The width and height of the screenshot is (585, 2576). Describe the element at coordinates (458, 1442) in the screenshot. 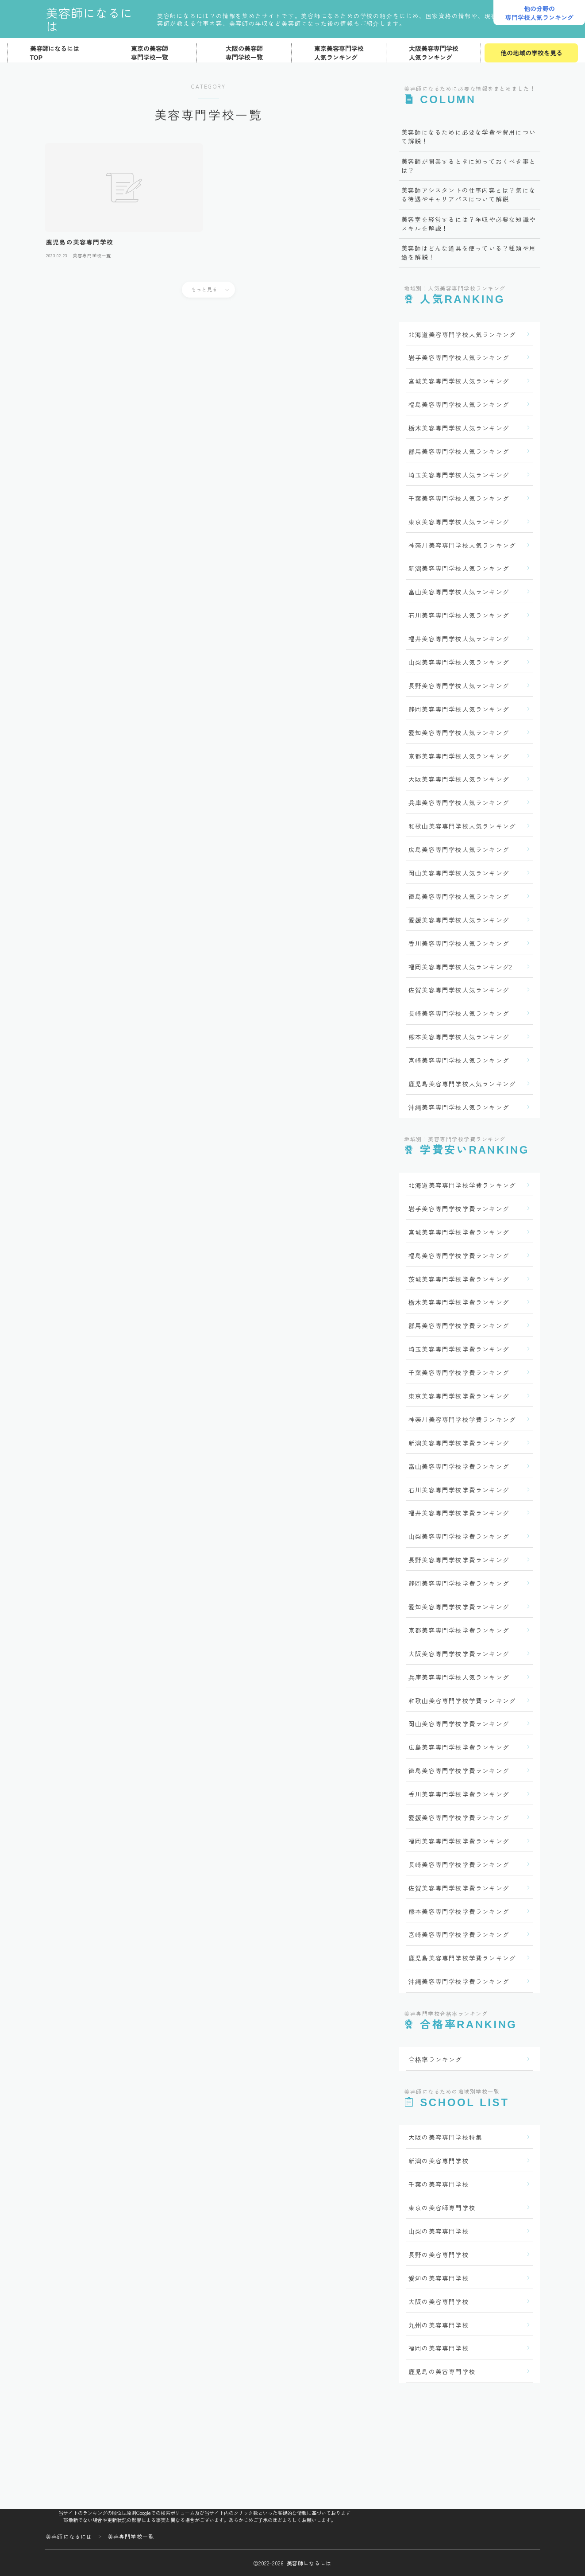

I see `新潟美容専門学校学費ランキング` at that location.